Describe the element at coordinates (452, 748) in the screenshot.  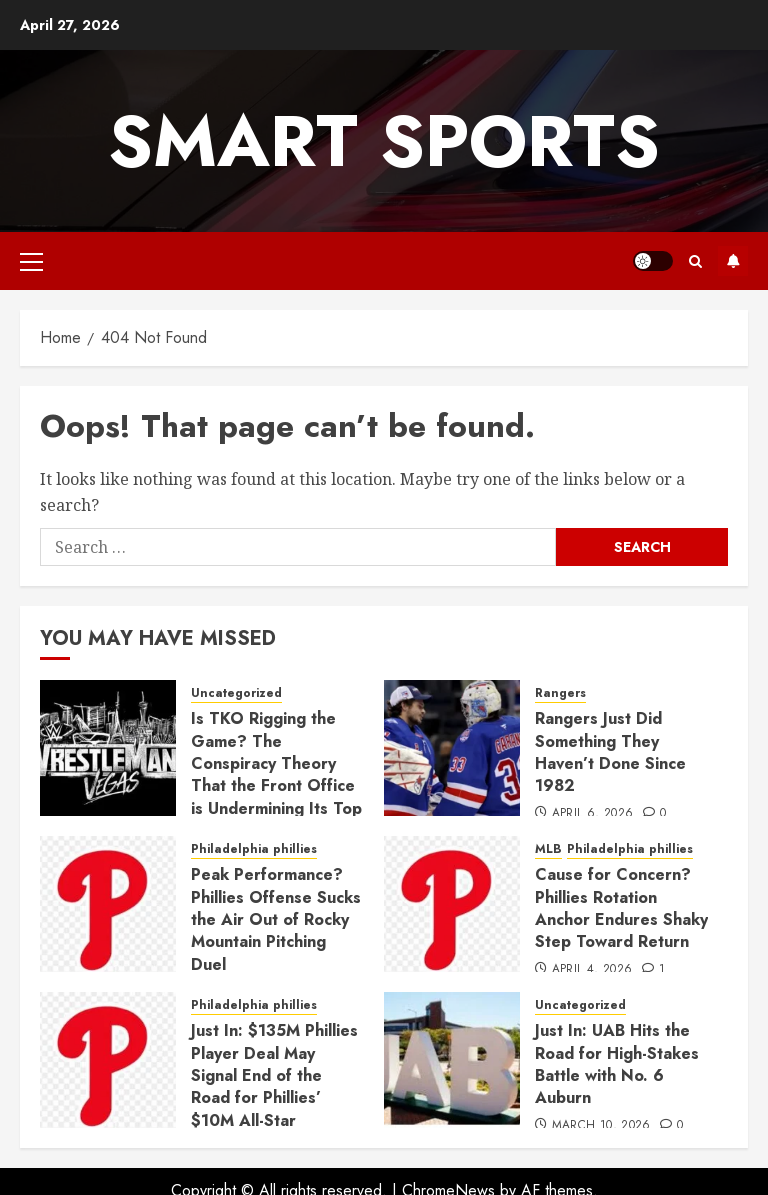
I see `[Rangers Just Did Something They Haven’t Done Since 1982]` at that location.